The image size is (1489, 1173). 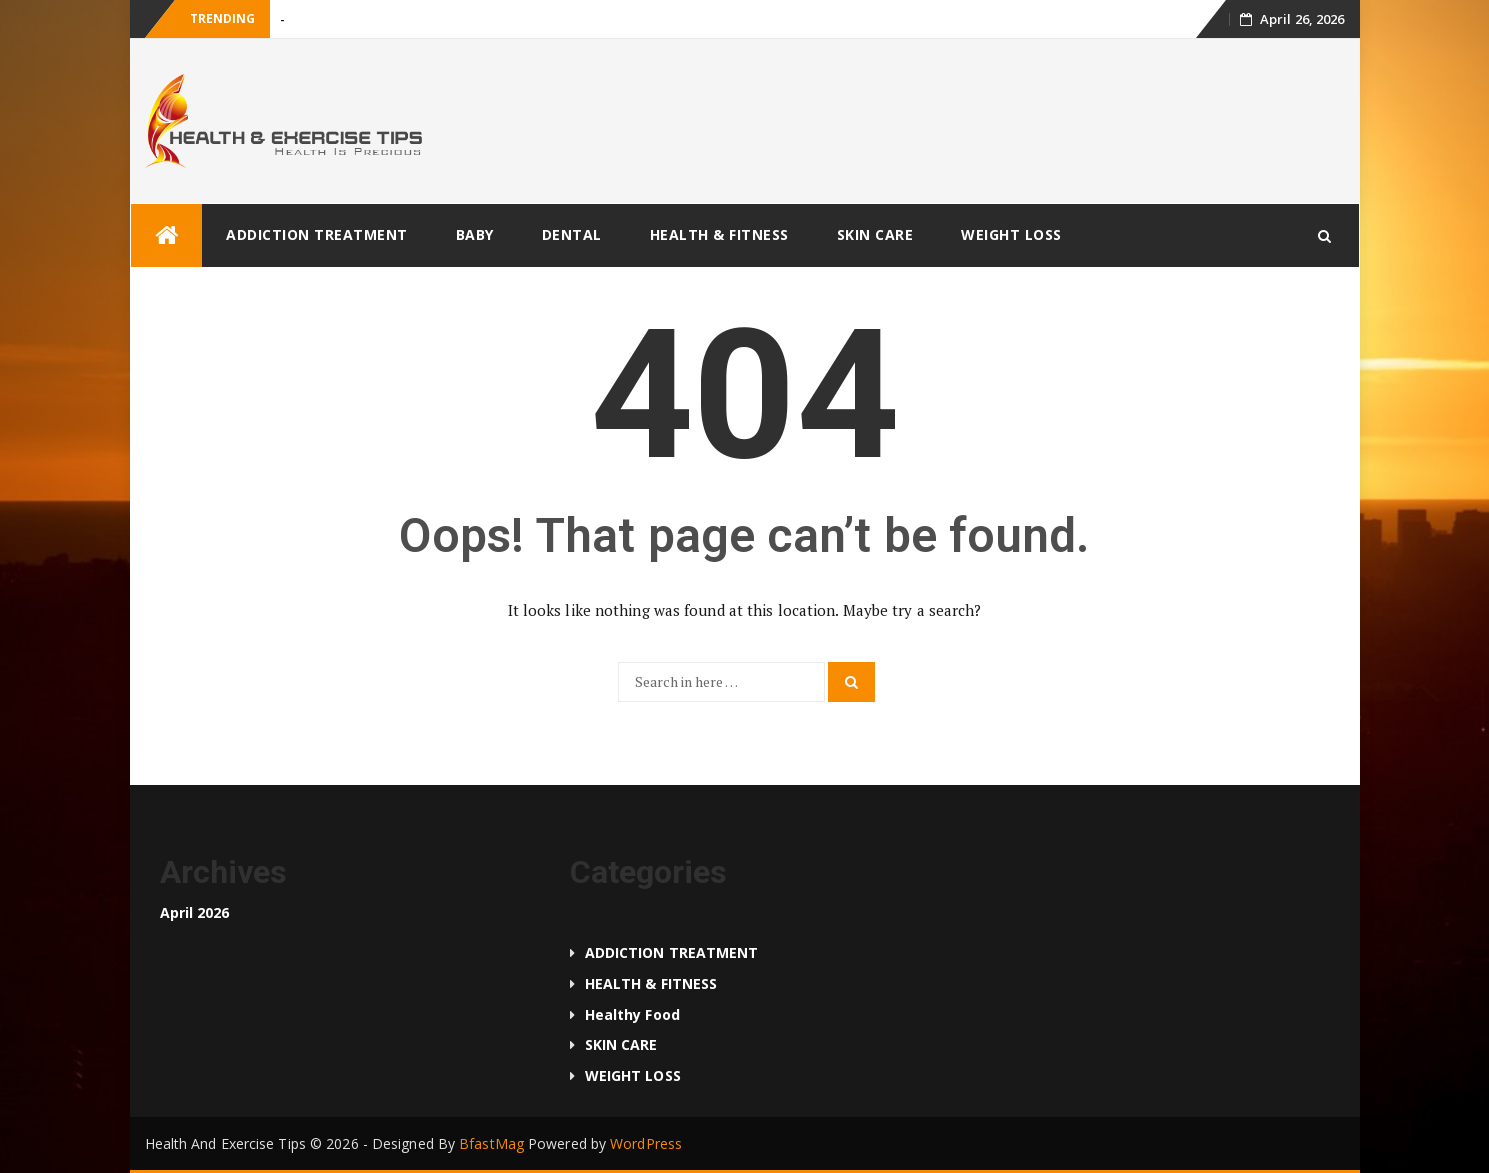 I want to click on WordPress, so click(x=646, y=1143).